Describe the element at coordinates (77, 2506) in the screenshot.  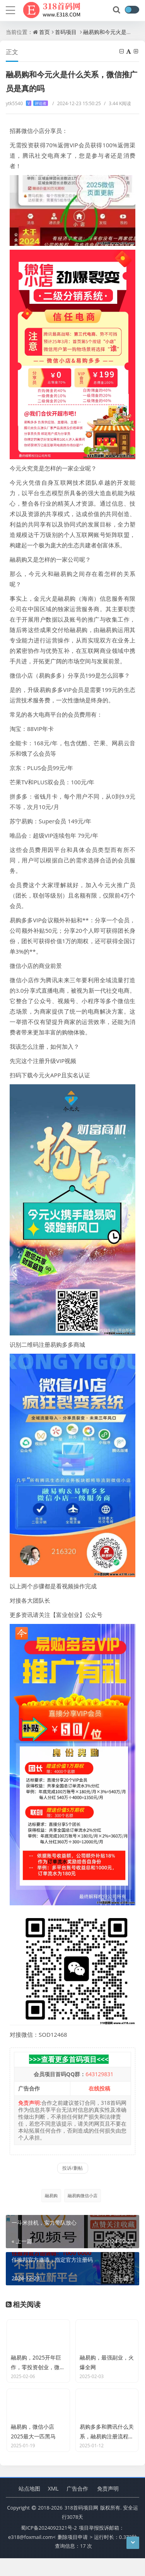
I see `广告合作` at that location.